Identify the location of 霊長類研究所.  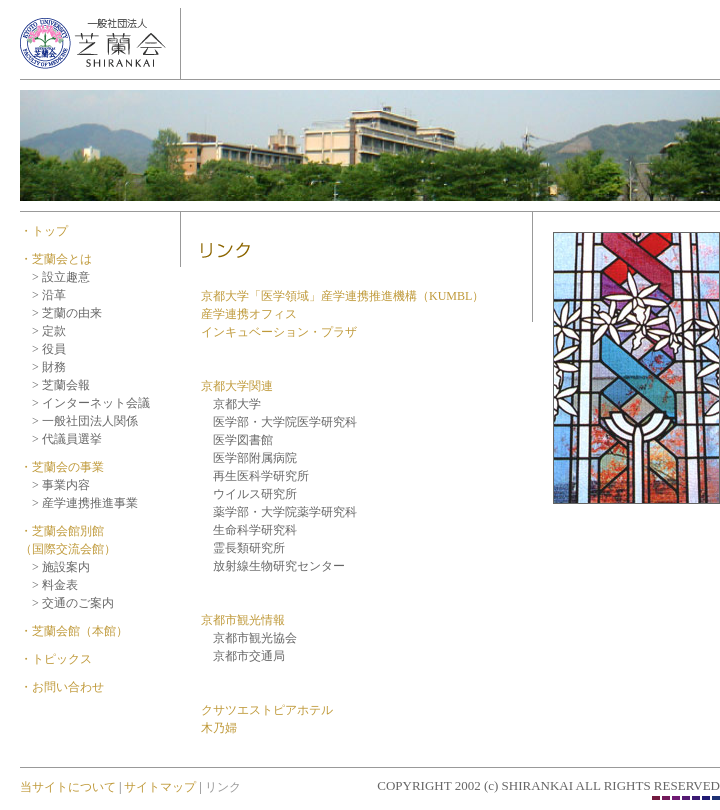
(249, 548).